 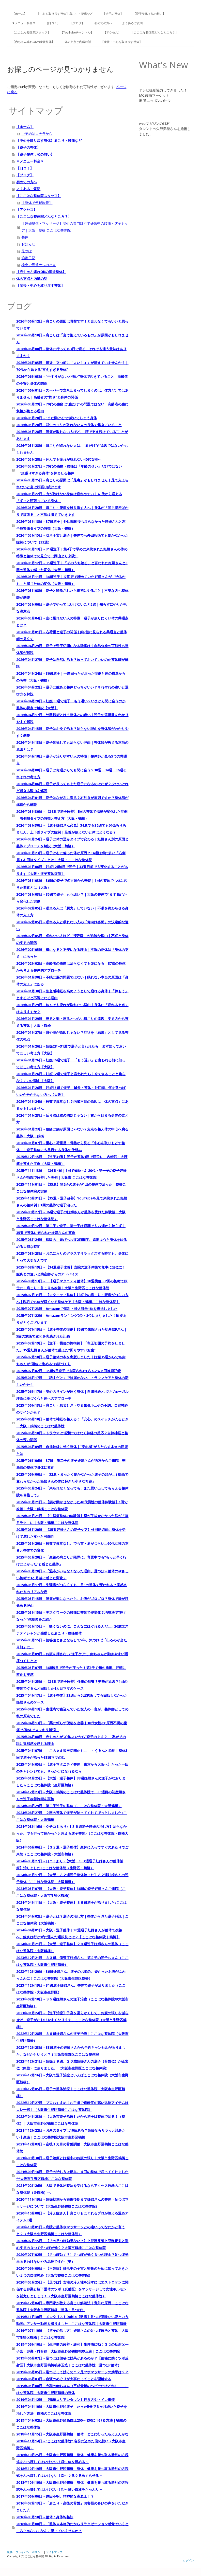 I want to click on 2025年08月24日 - 松阪の川遊びへ片道2時間半。遠出は心と身体をゆるめる大切な時間, so click(x=71, y=1243).